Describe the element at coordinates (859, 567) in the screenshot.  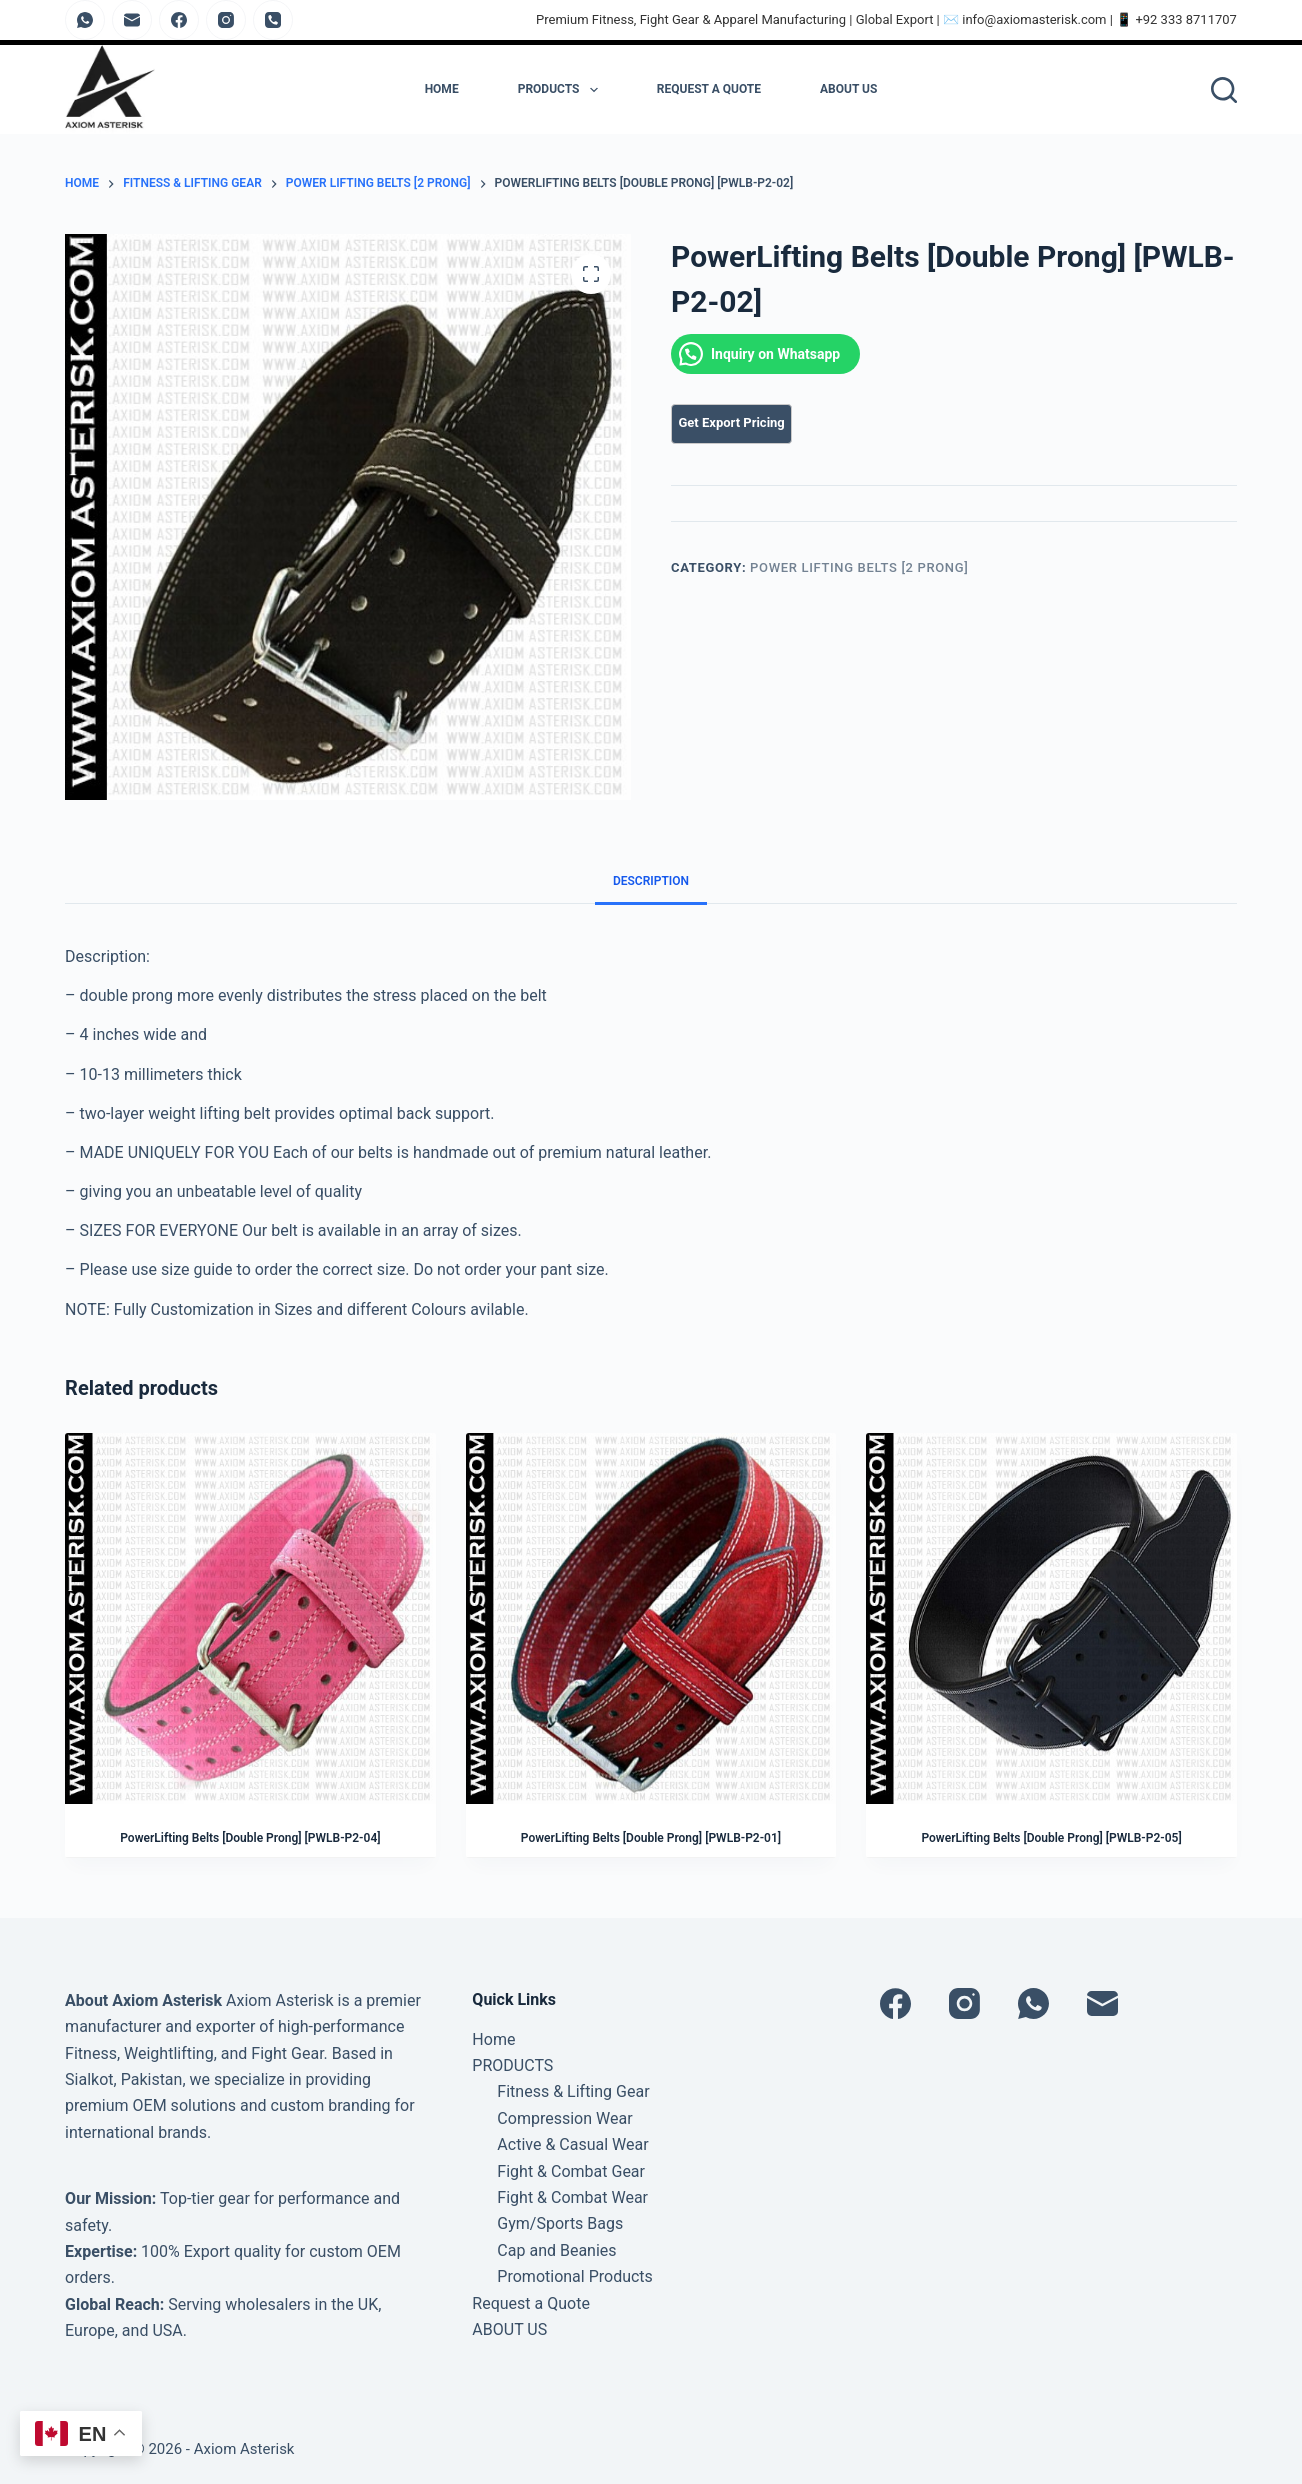
I see `Power Lifting Belts [2 Prong]` at that location.